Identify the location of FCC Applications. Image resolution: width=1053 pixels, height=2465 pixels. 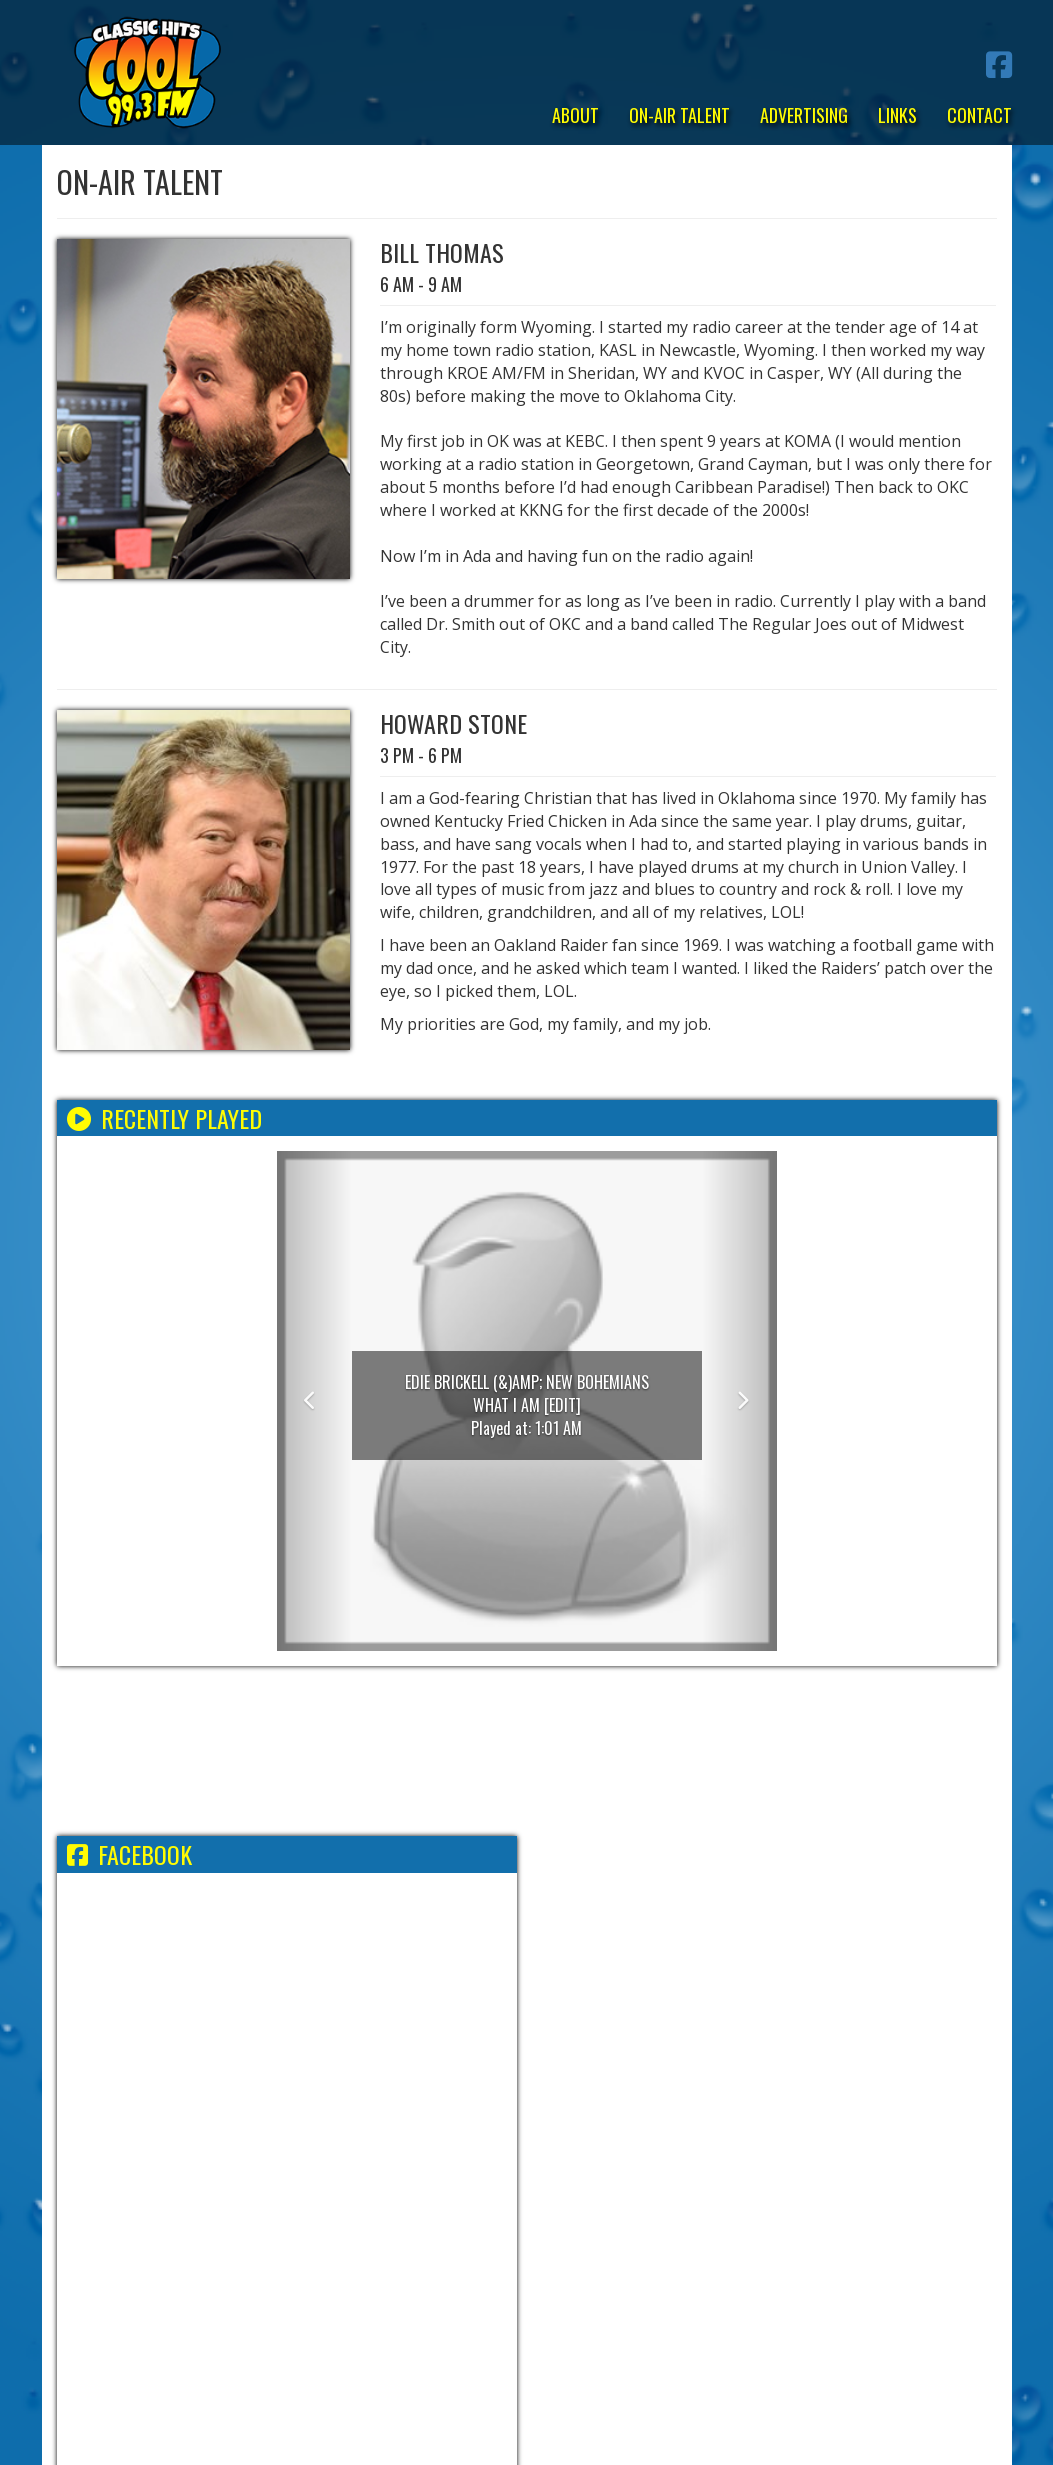
(751, 2195).